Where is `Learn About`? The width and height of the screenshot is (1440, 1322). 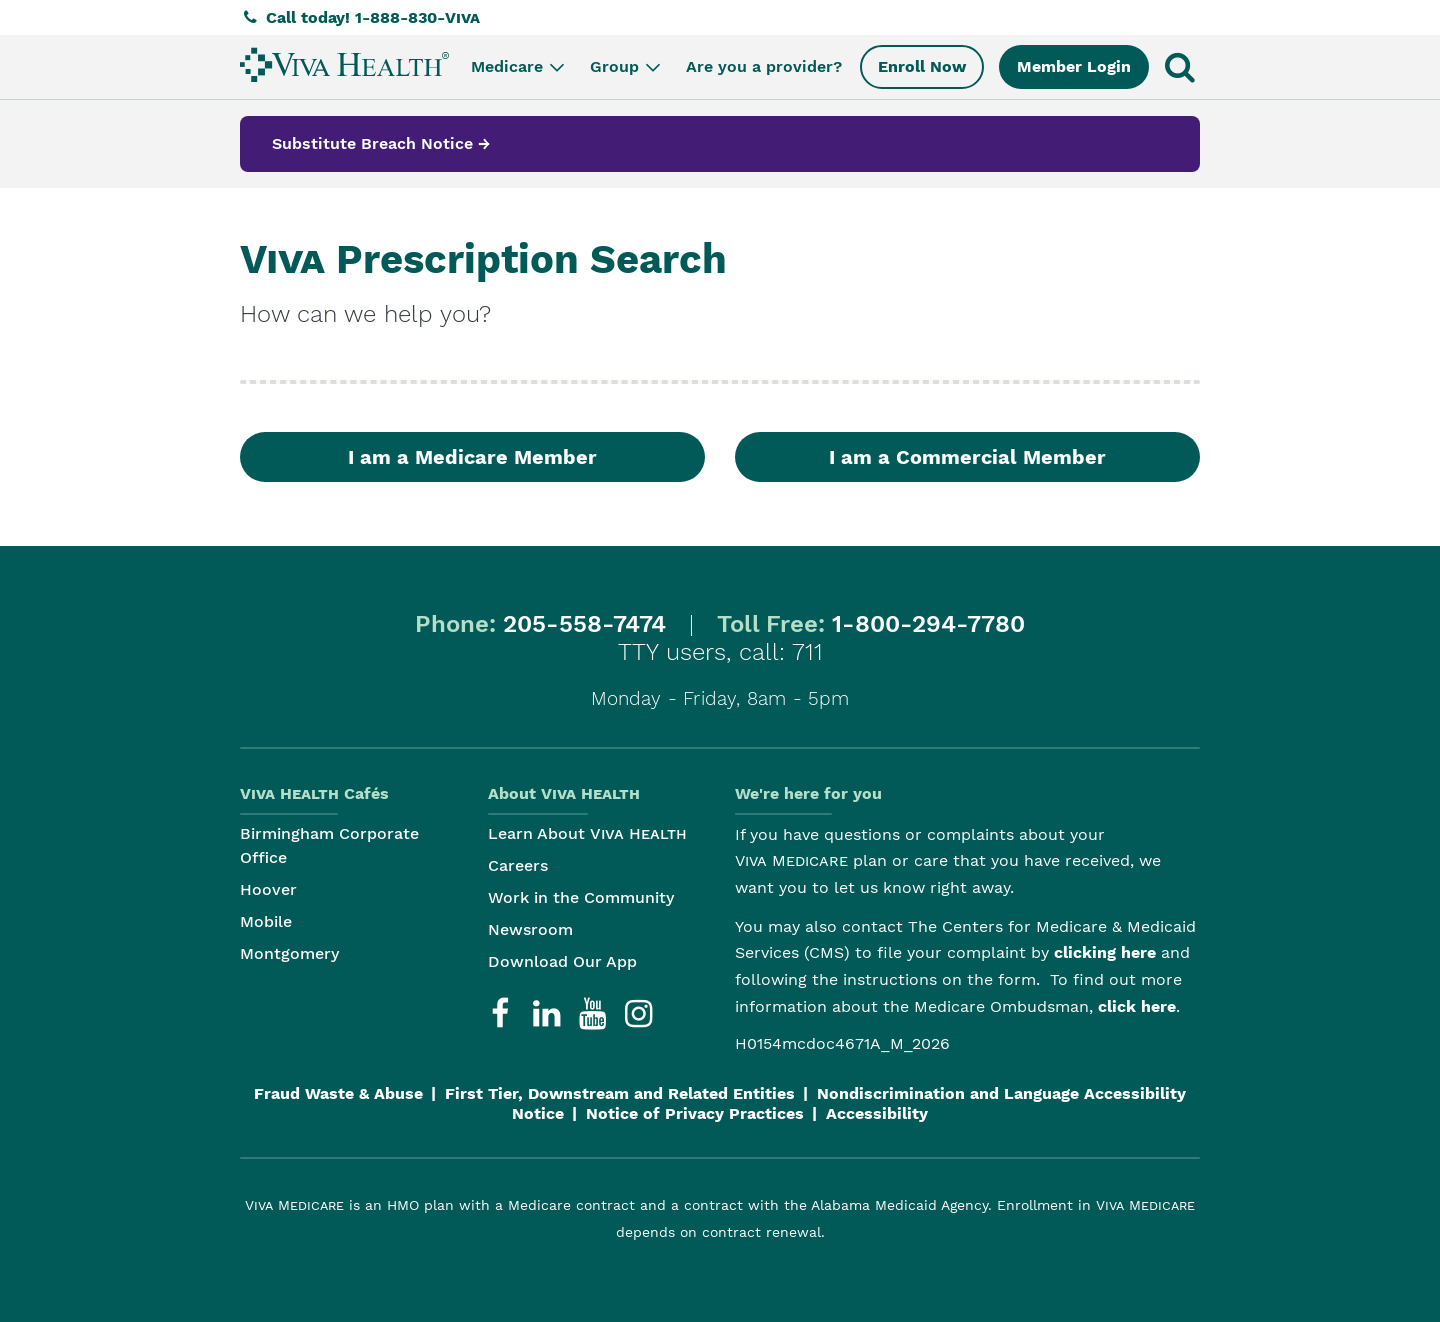
Learn About is located at coordinates (587, 833).